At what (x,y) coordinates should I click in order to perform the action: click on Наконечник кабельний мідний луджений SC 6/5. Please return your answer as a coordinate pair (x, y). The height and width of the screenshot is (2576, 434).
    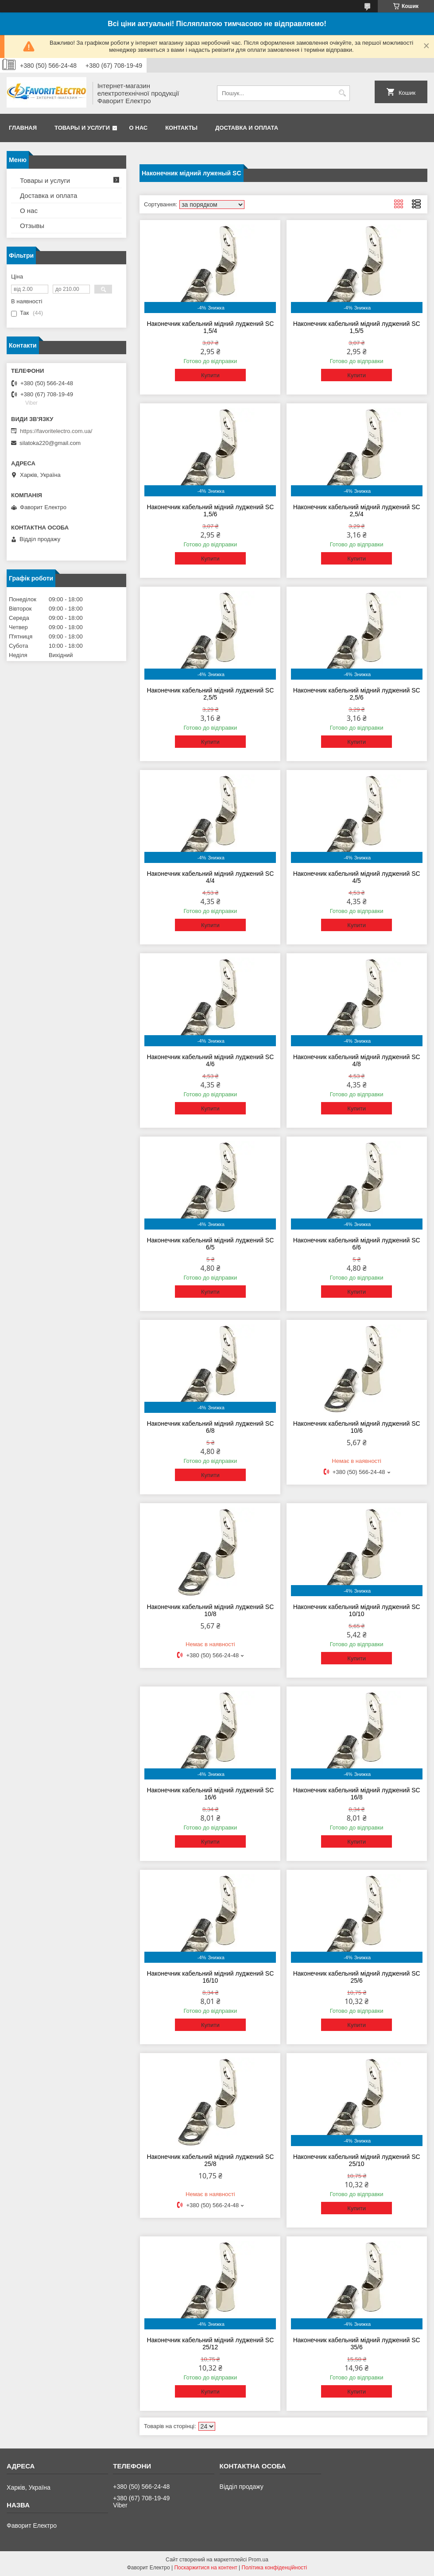
    Looking at the image, I should click on (210, 1244).